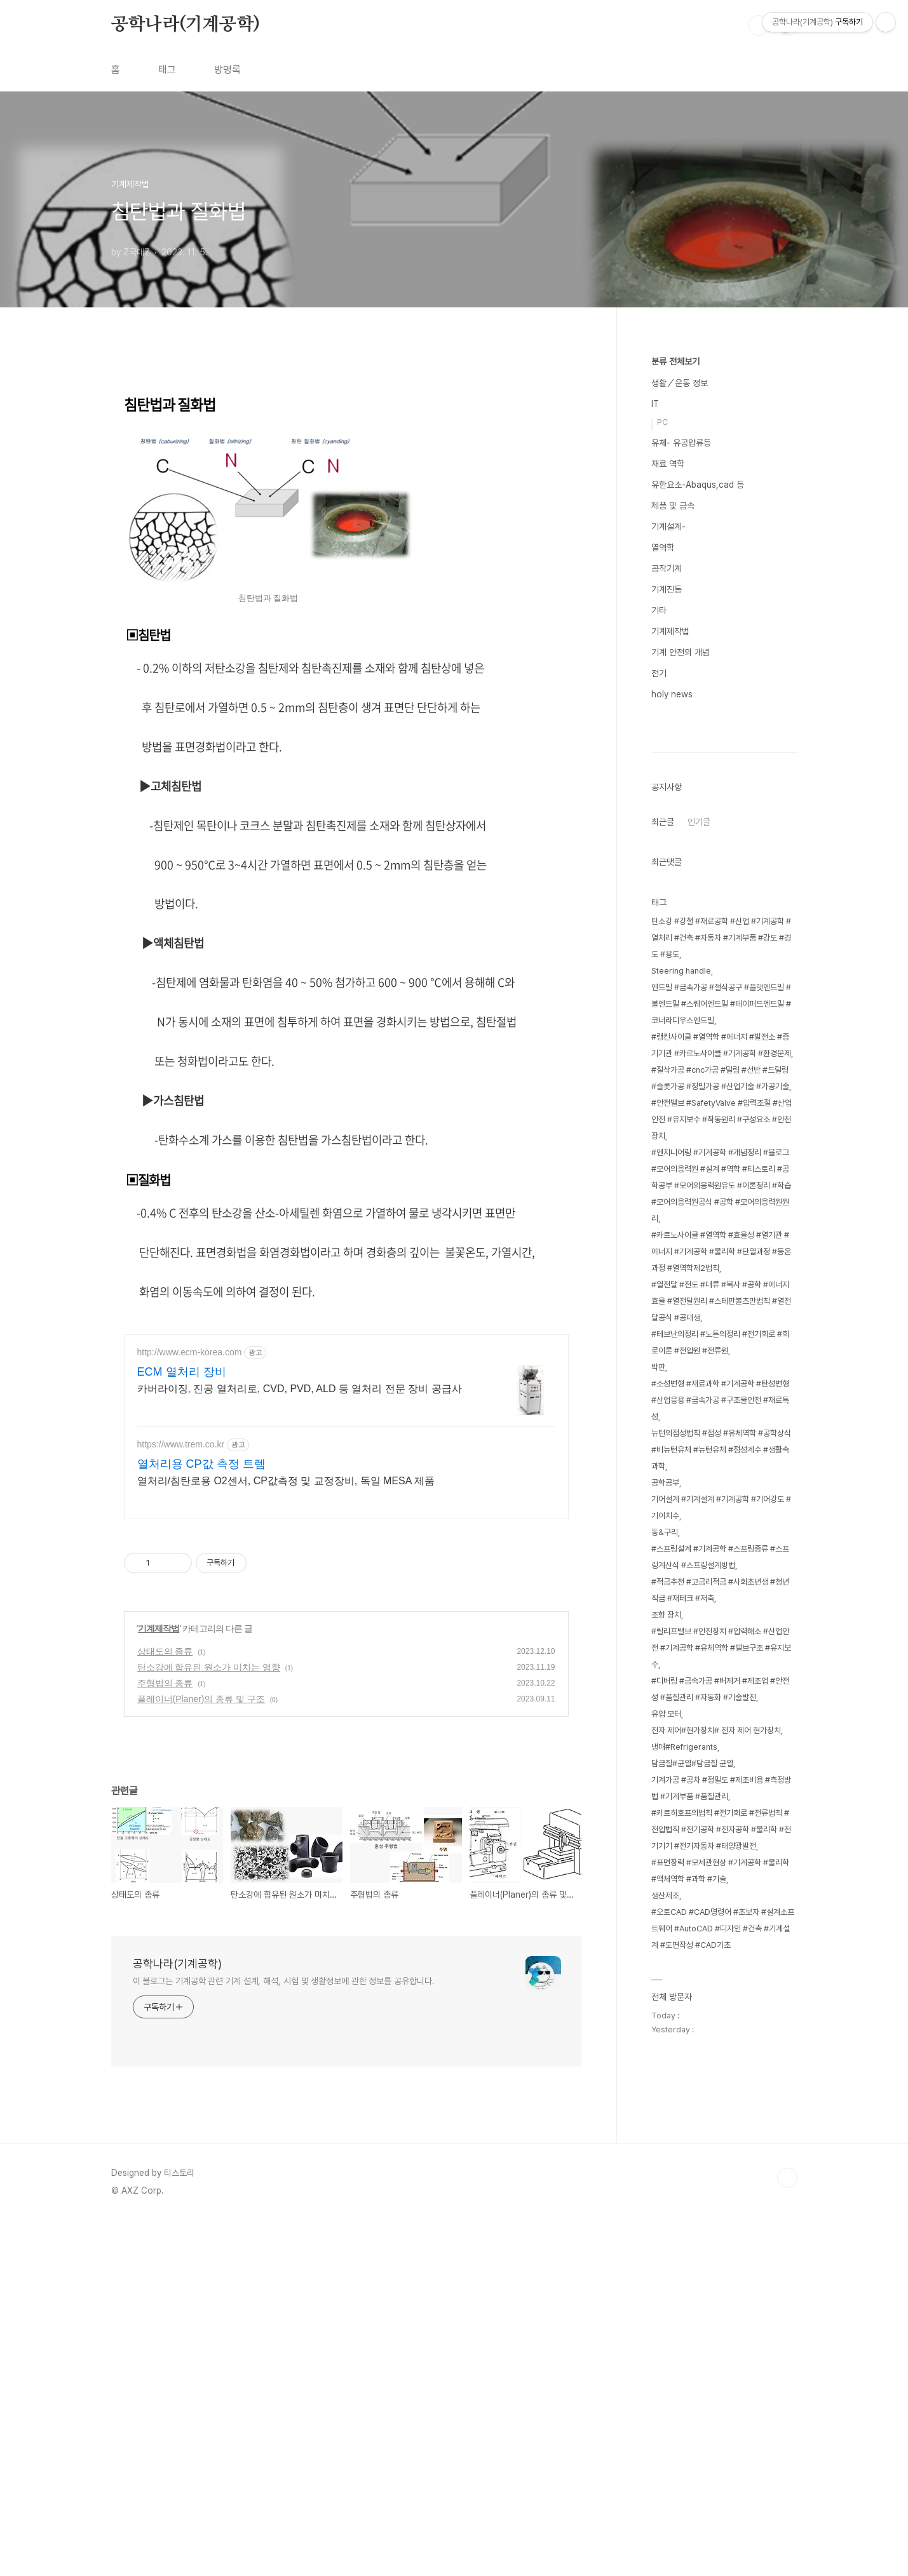 This screenshot has width=908, height=2576. Describe the element at coordinates (721, 1888) in the screenshot. I see `기어설계 #기계설계 #기계공학 #기어강도 #기어치수` at that location.